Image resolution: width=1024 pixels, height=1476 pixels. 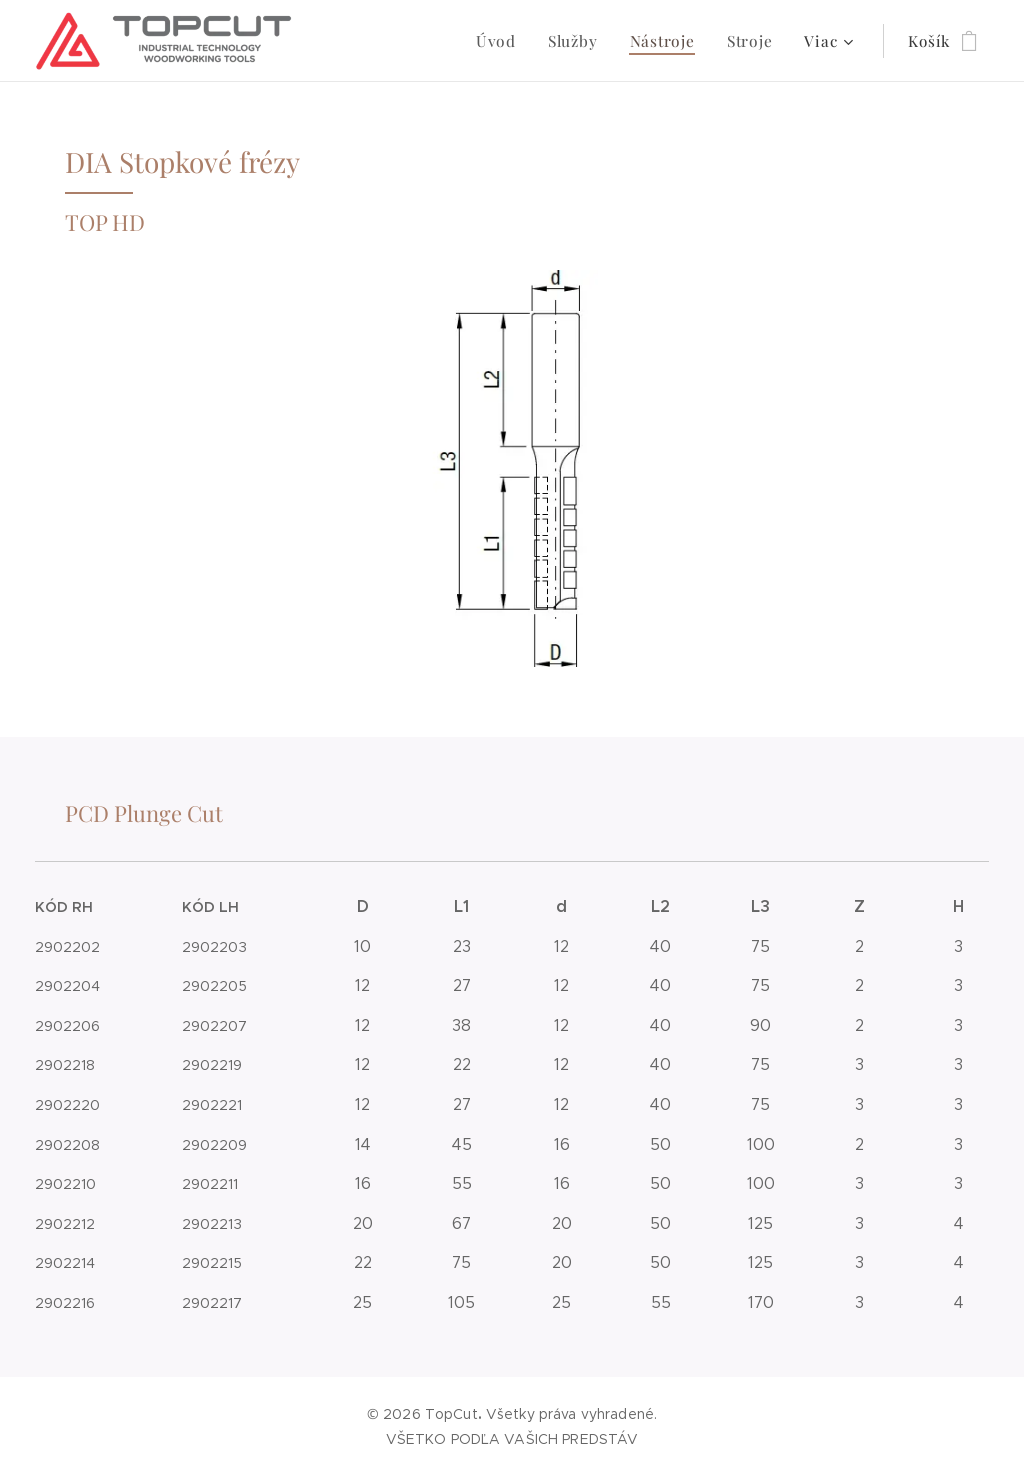 I want to click on [menuitem], so click(x=358, y=41).